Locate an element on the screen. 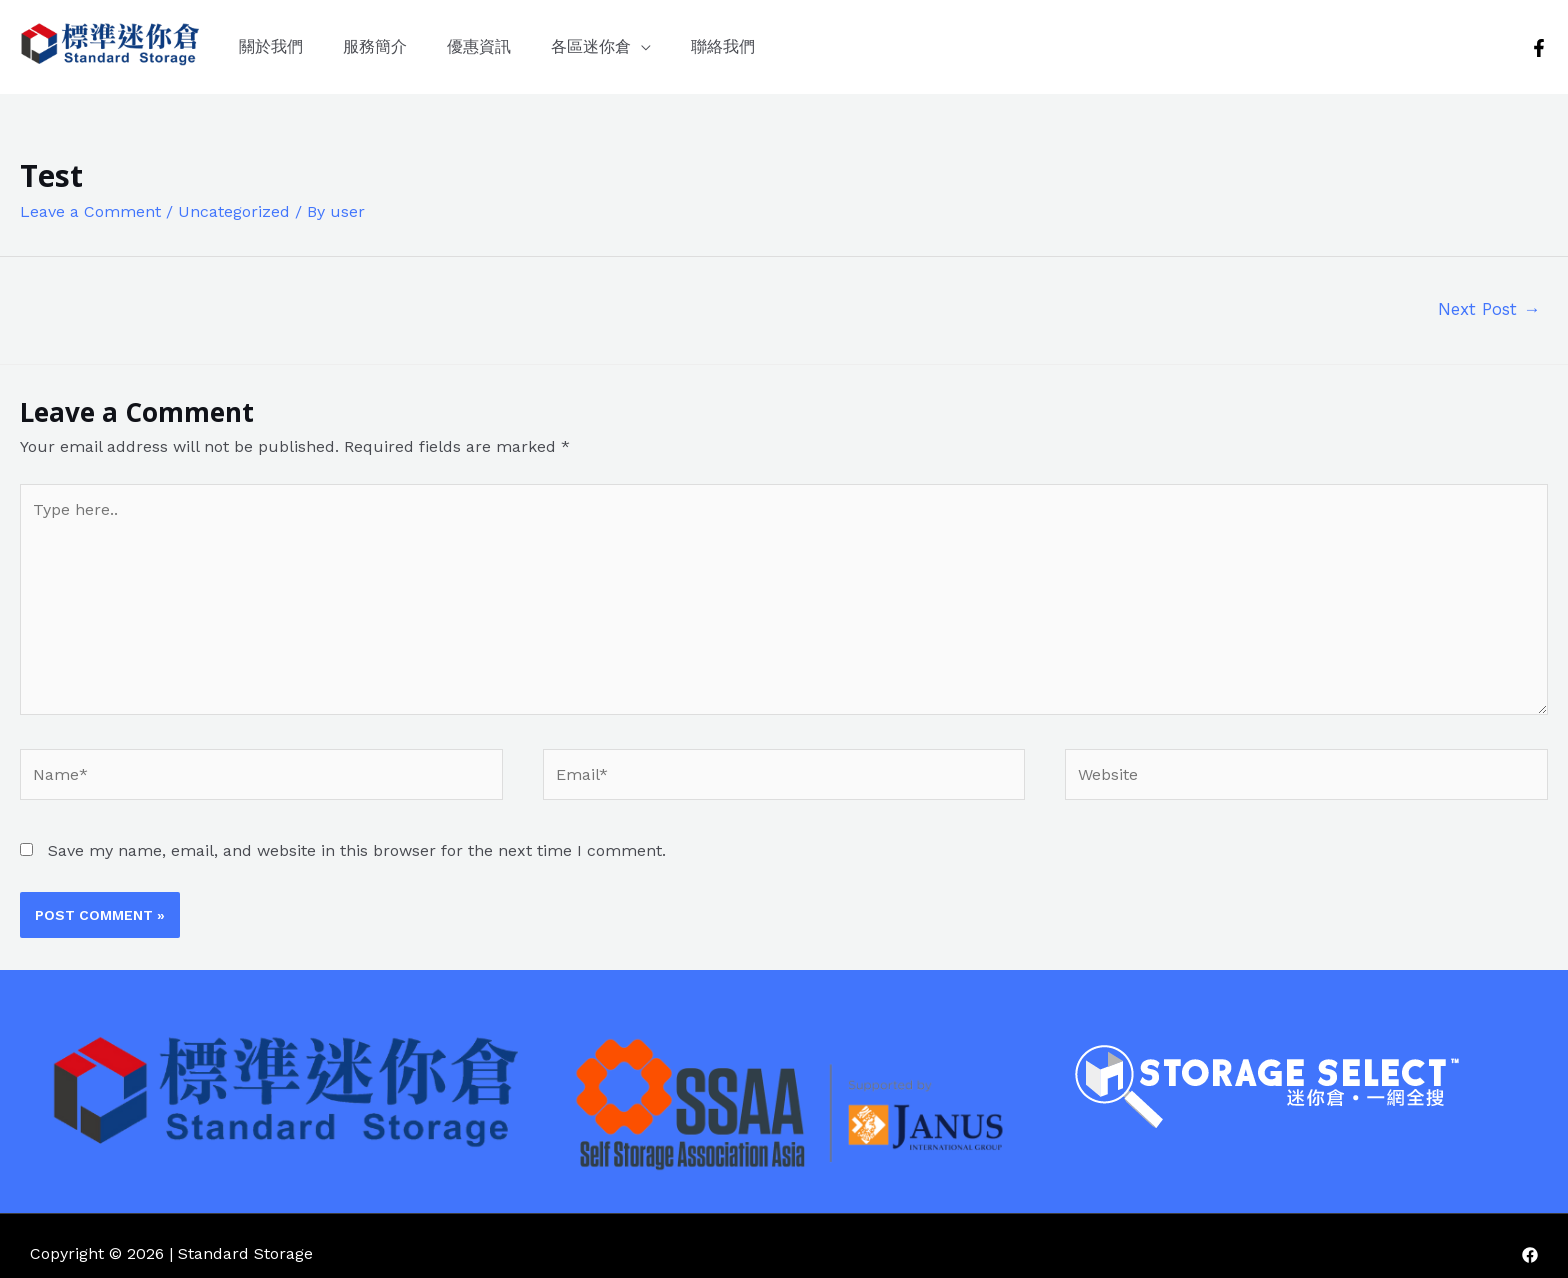  Save my name, email, and website in this browser for the next time I comment. is located at coordinates (357, 850).